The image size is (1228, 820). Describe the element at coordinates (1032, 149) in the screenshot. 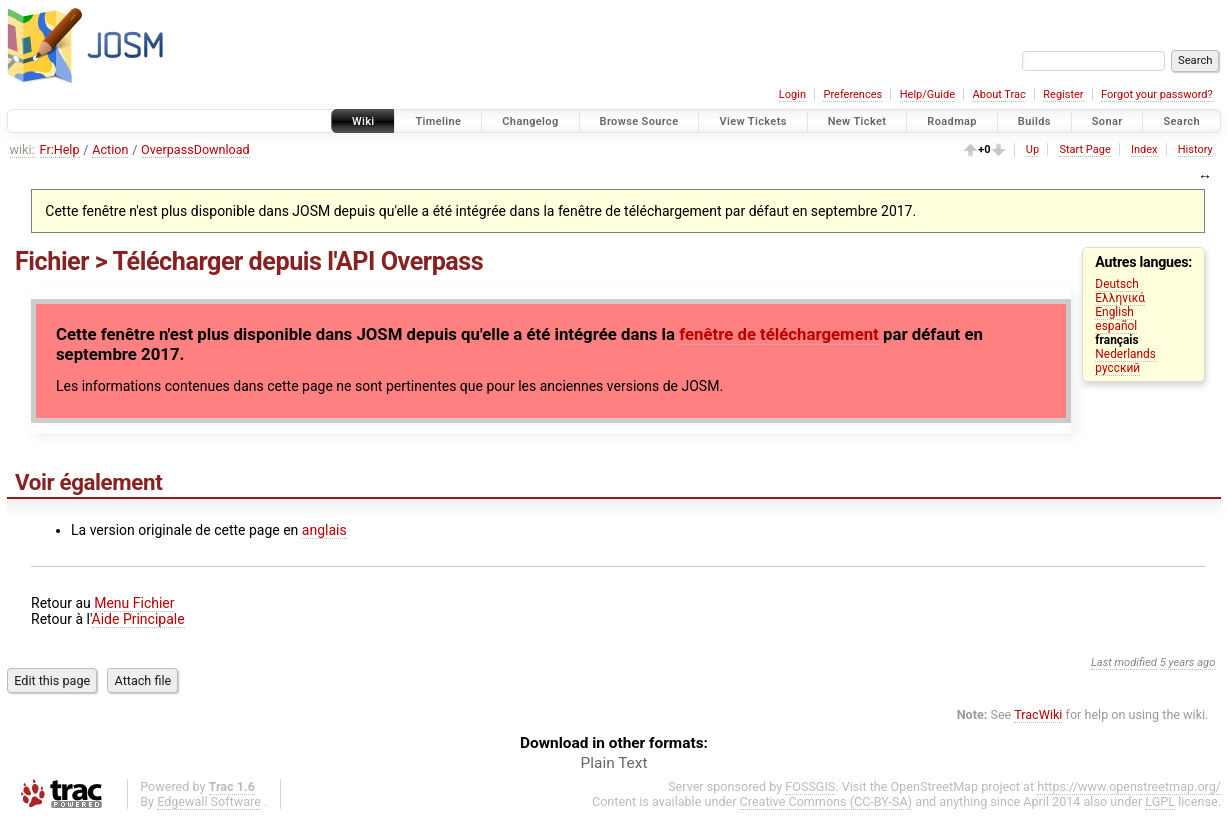

I see `Up` at that location.